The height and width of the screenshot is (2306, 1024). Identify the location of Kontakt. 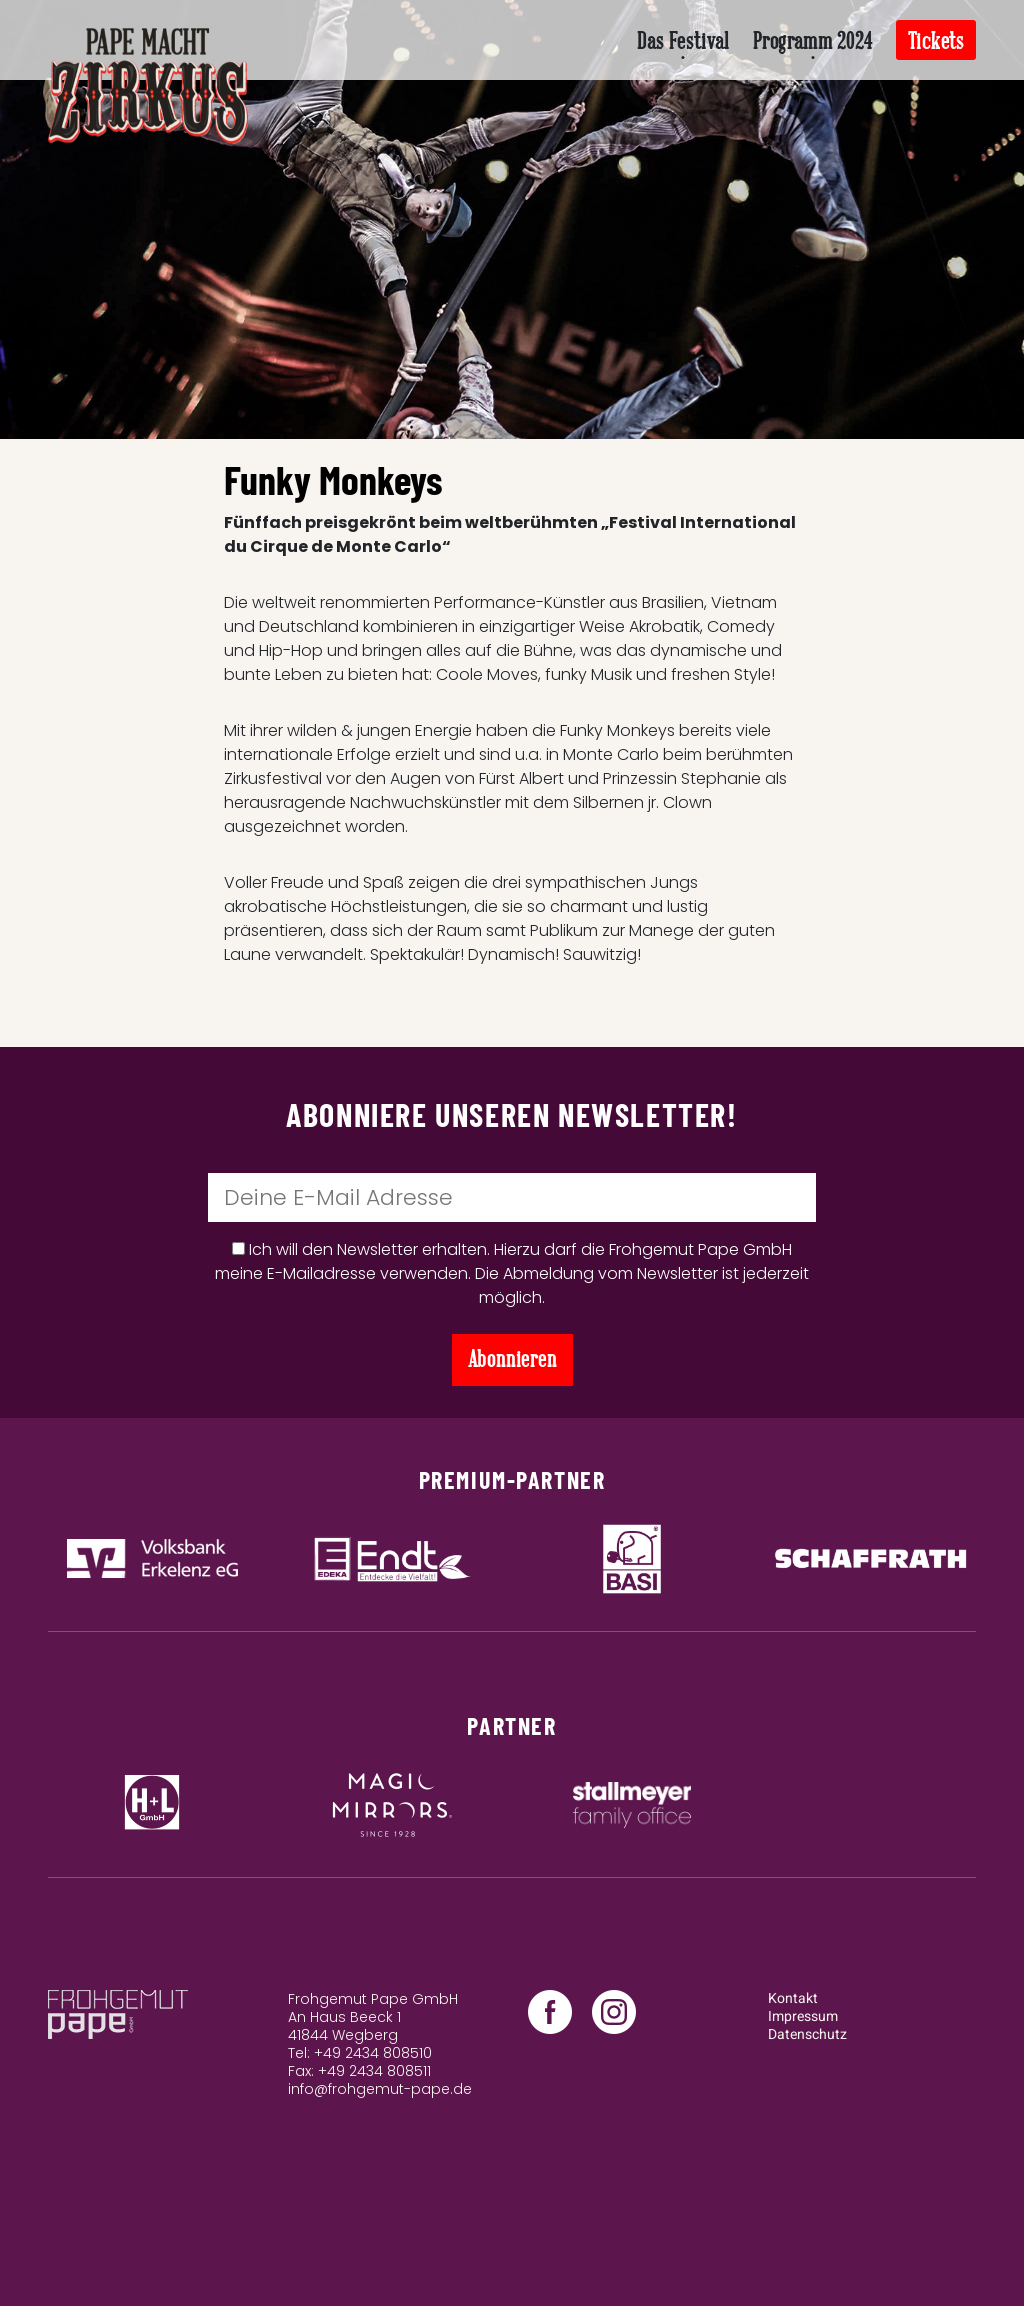
(793, 1998).